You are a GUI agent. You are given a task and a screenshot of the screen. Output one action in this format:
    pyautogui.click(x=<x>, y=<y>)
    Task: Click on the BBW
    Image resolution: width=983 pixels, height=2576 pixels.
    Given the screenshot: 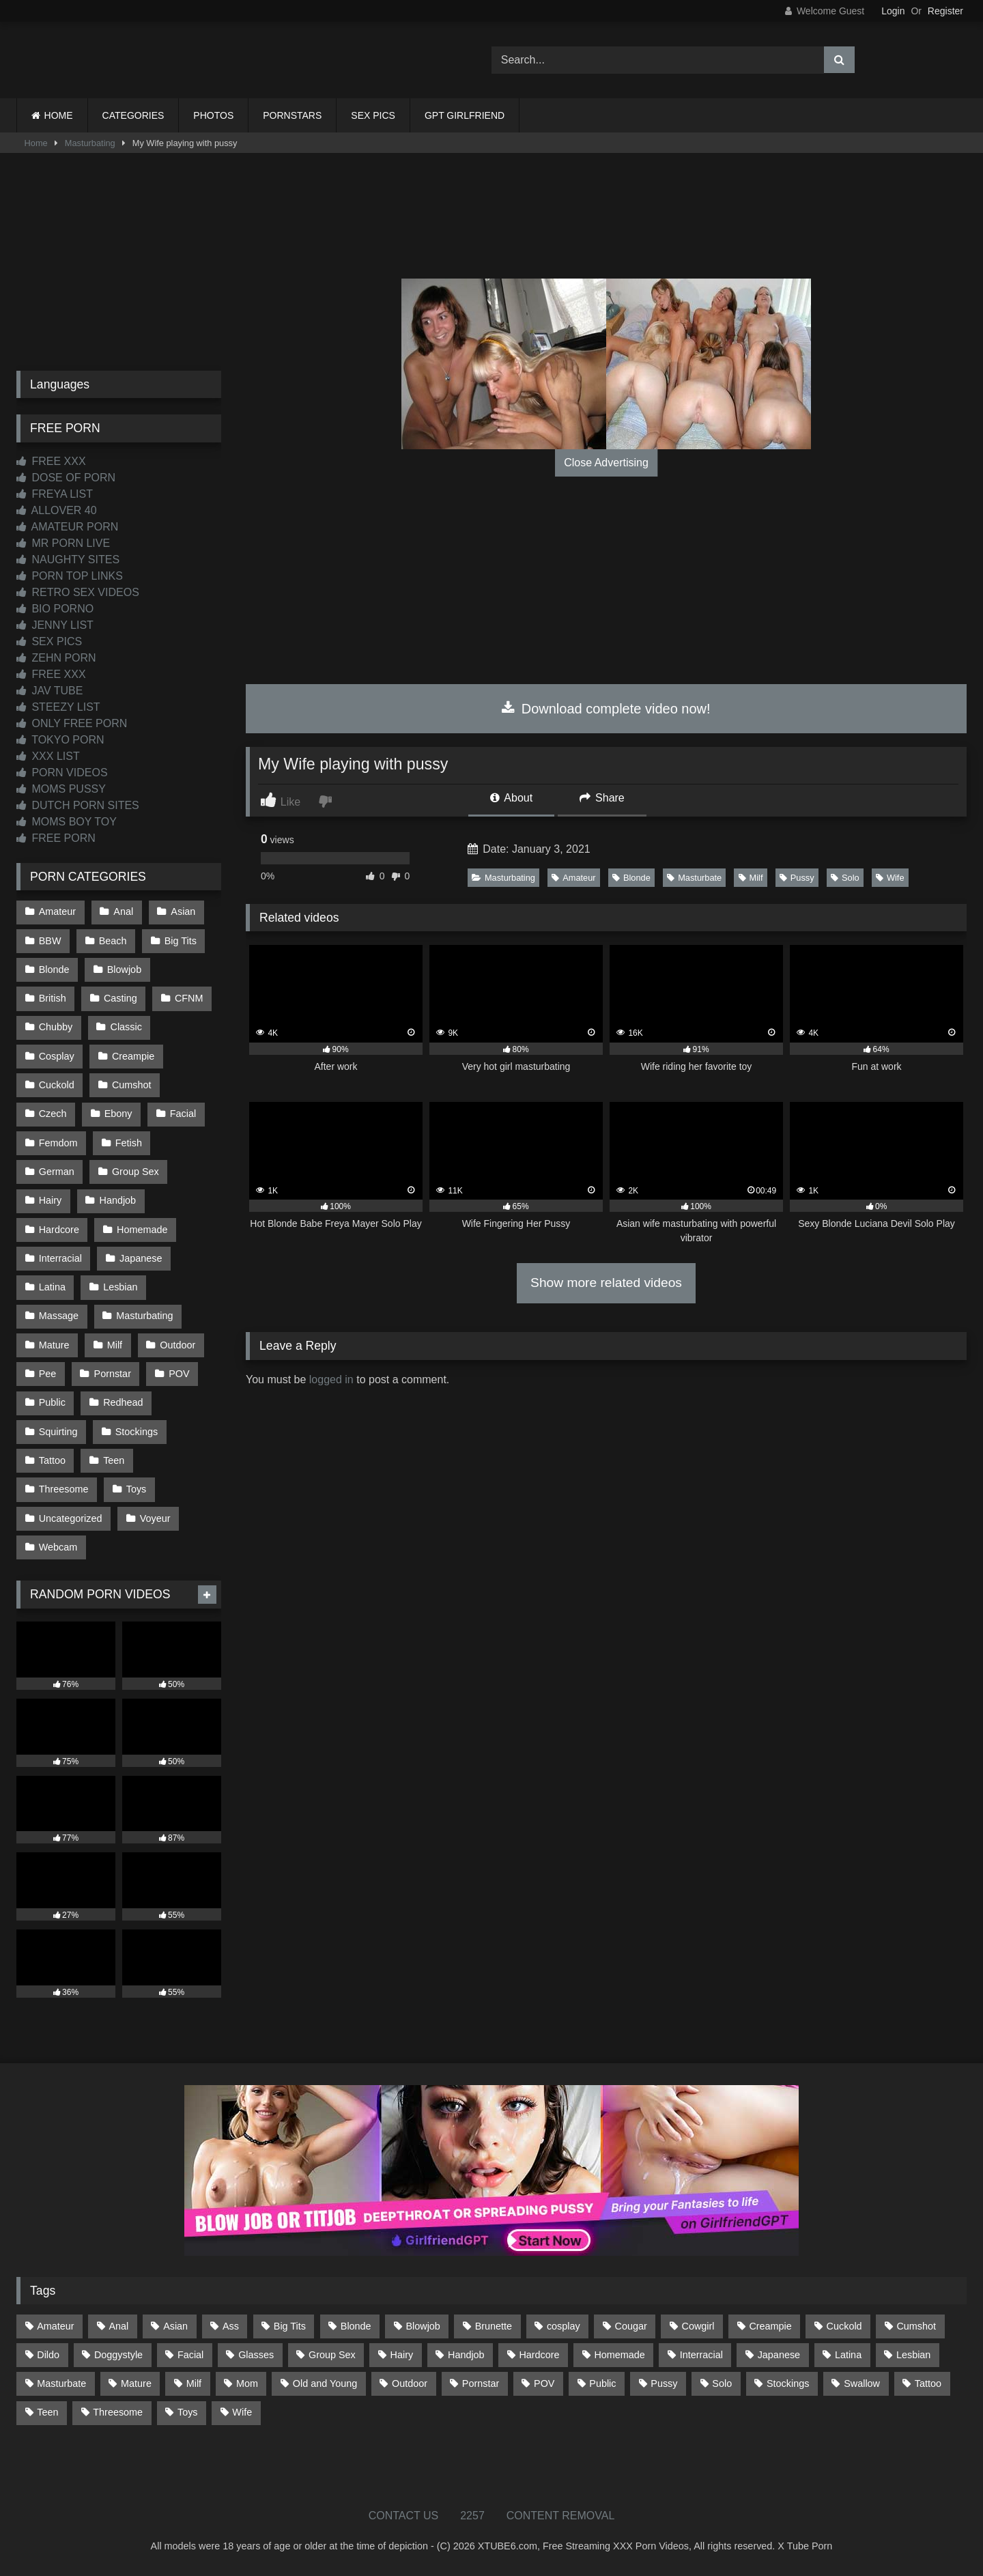 What is the action you would take?
    pyautogui.click(x=50, y=940)
    